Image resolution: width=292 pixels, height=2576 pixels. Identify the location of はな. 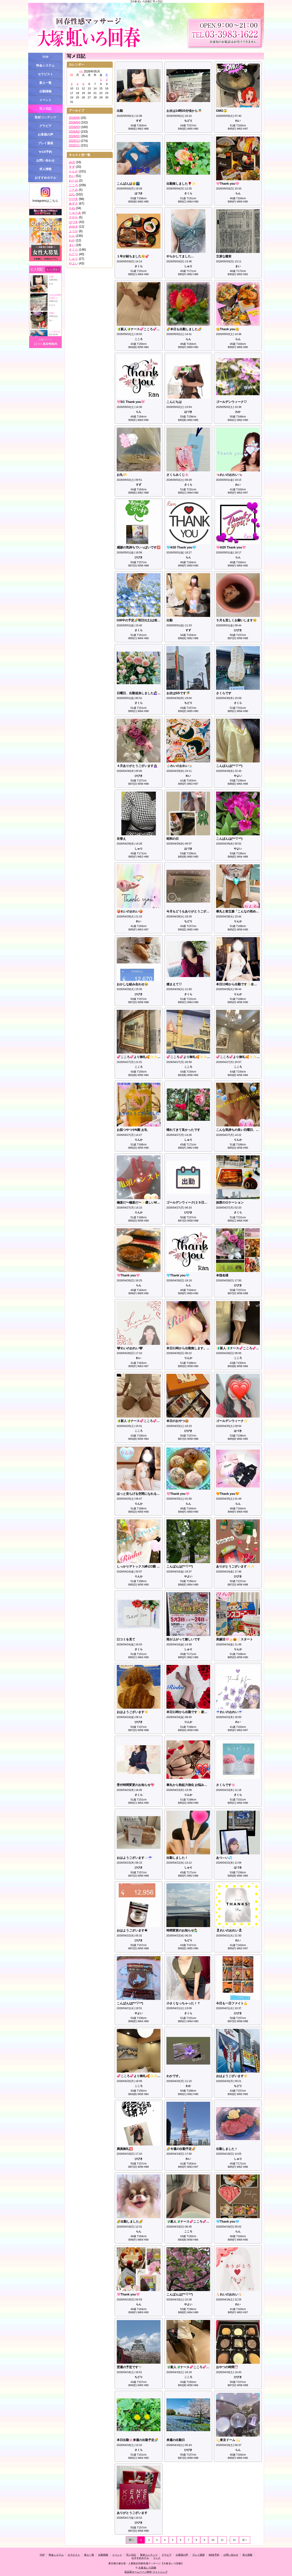
(72, 194).